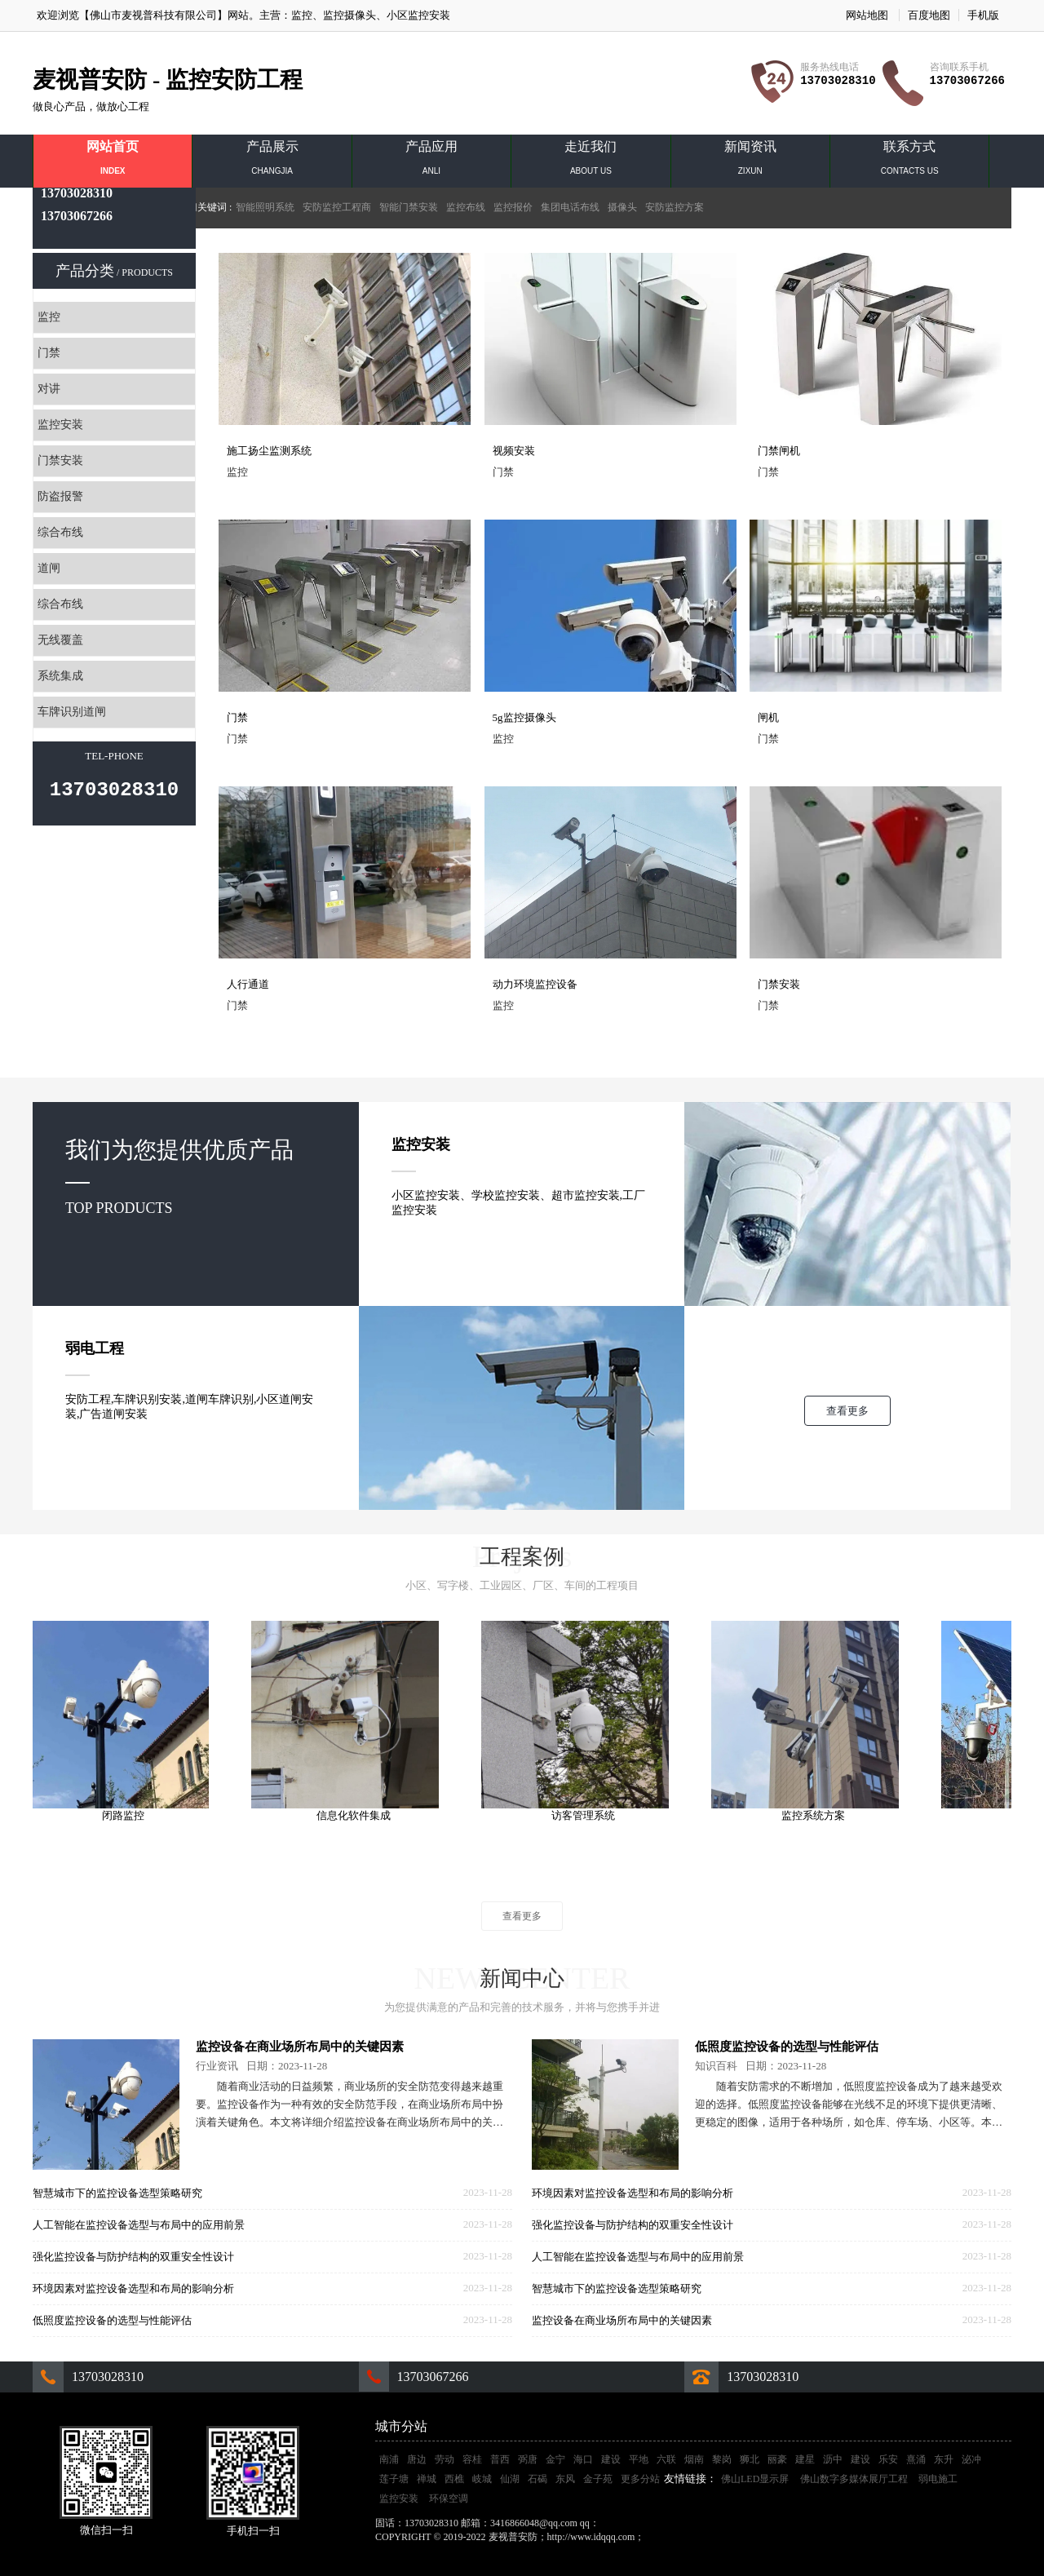 The image size is (1044, 2576). Describe the element at coordinates (49, 353) in the screenshot. I see `门禁` at that location.